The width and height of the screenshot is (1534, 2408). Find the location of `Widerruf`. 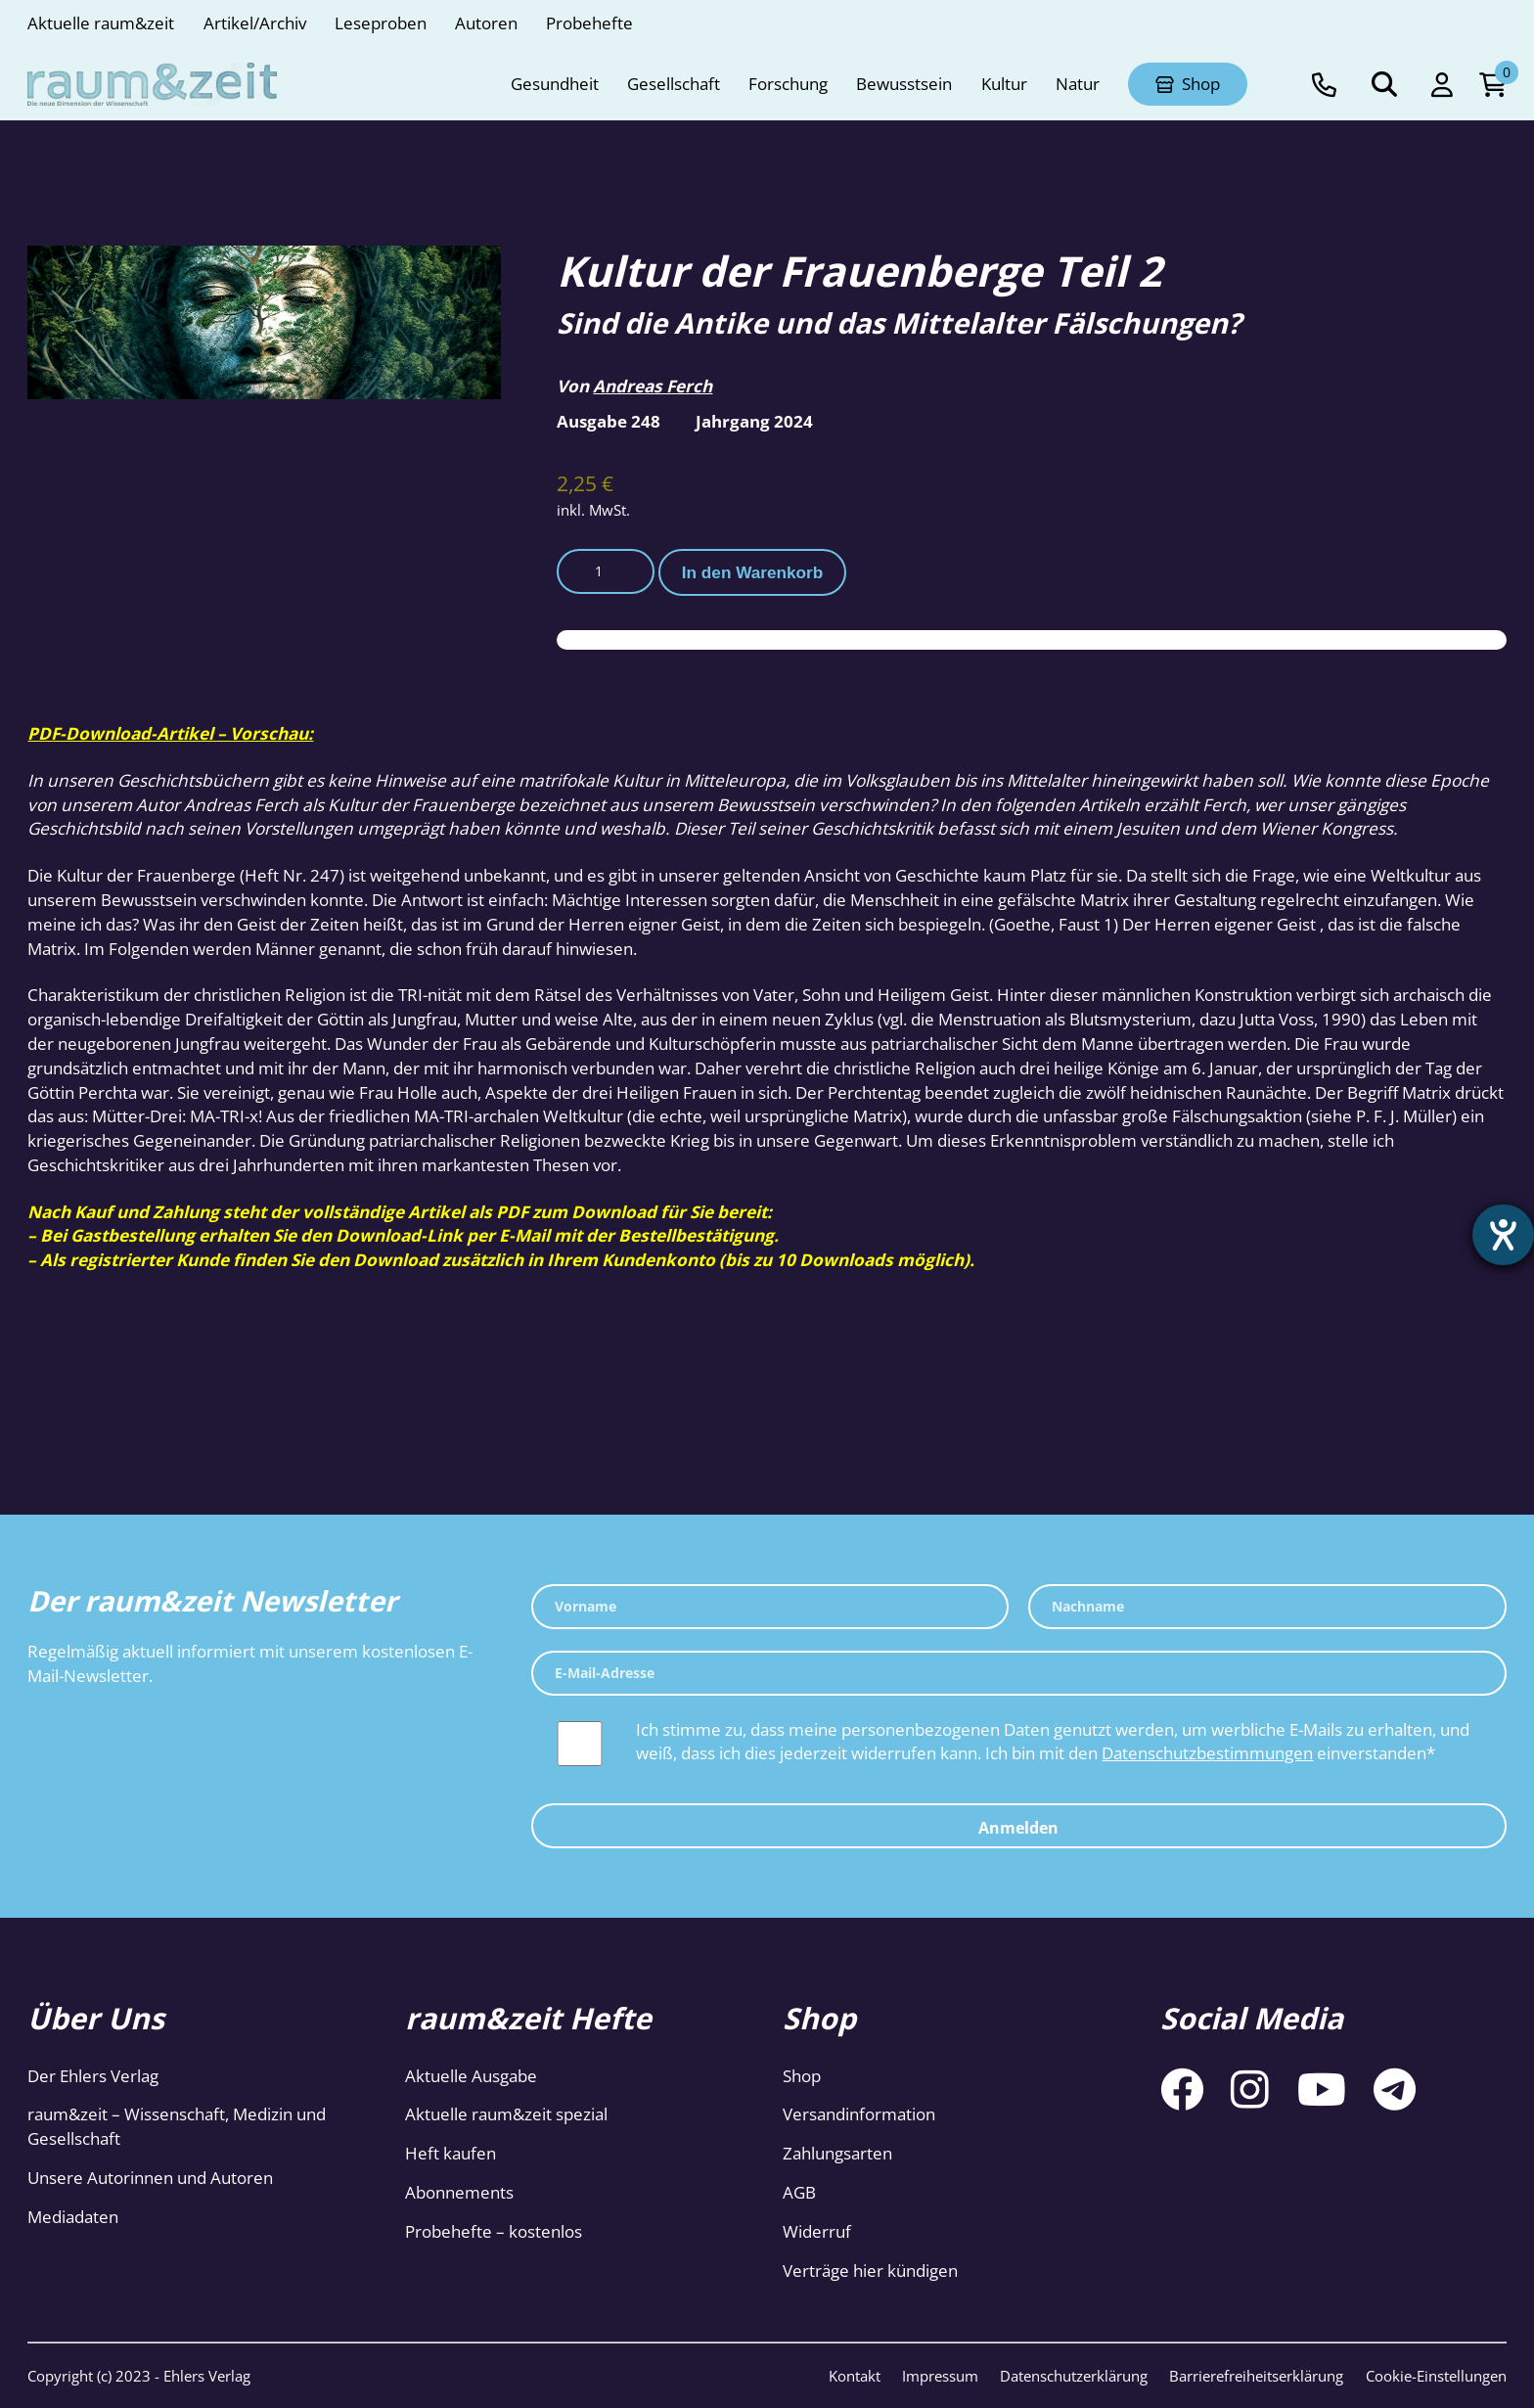

Widerruf is located at coordinates (817, 2231).